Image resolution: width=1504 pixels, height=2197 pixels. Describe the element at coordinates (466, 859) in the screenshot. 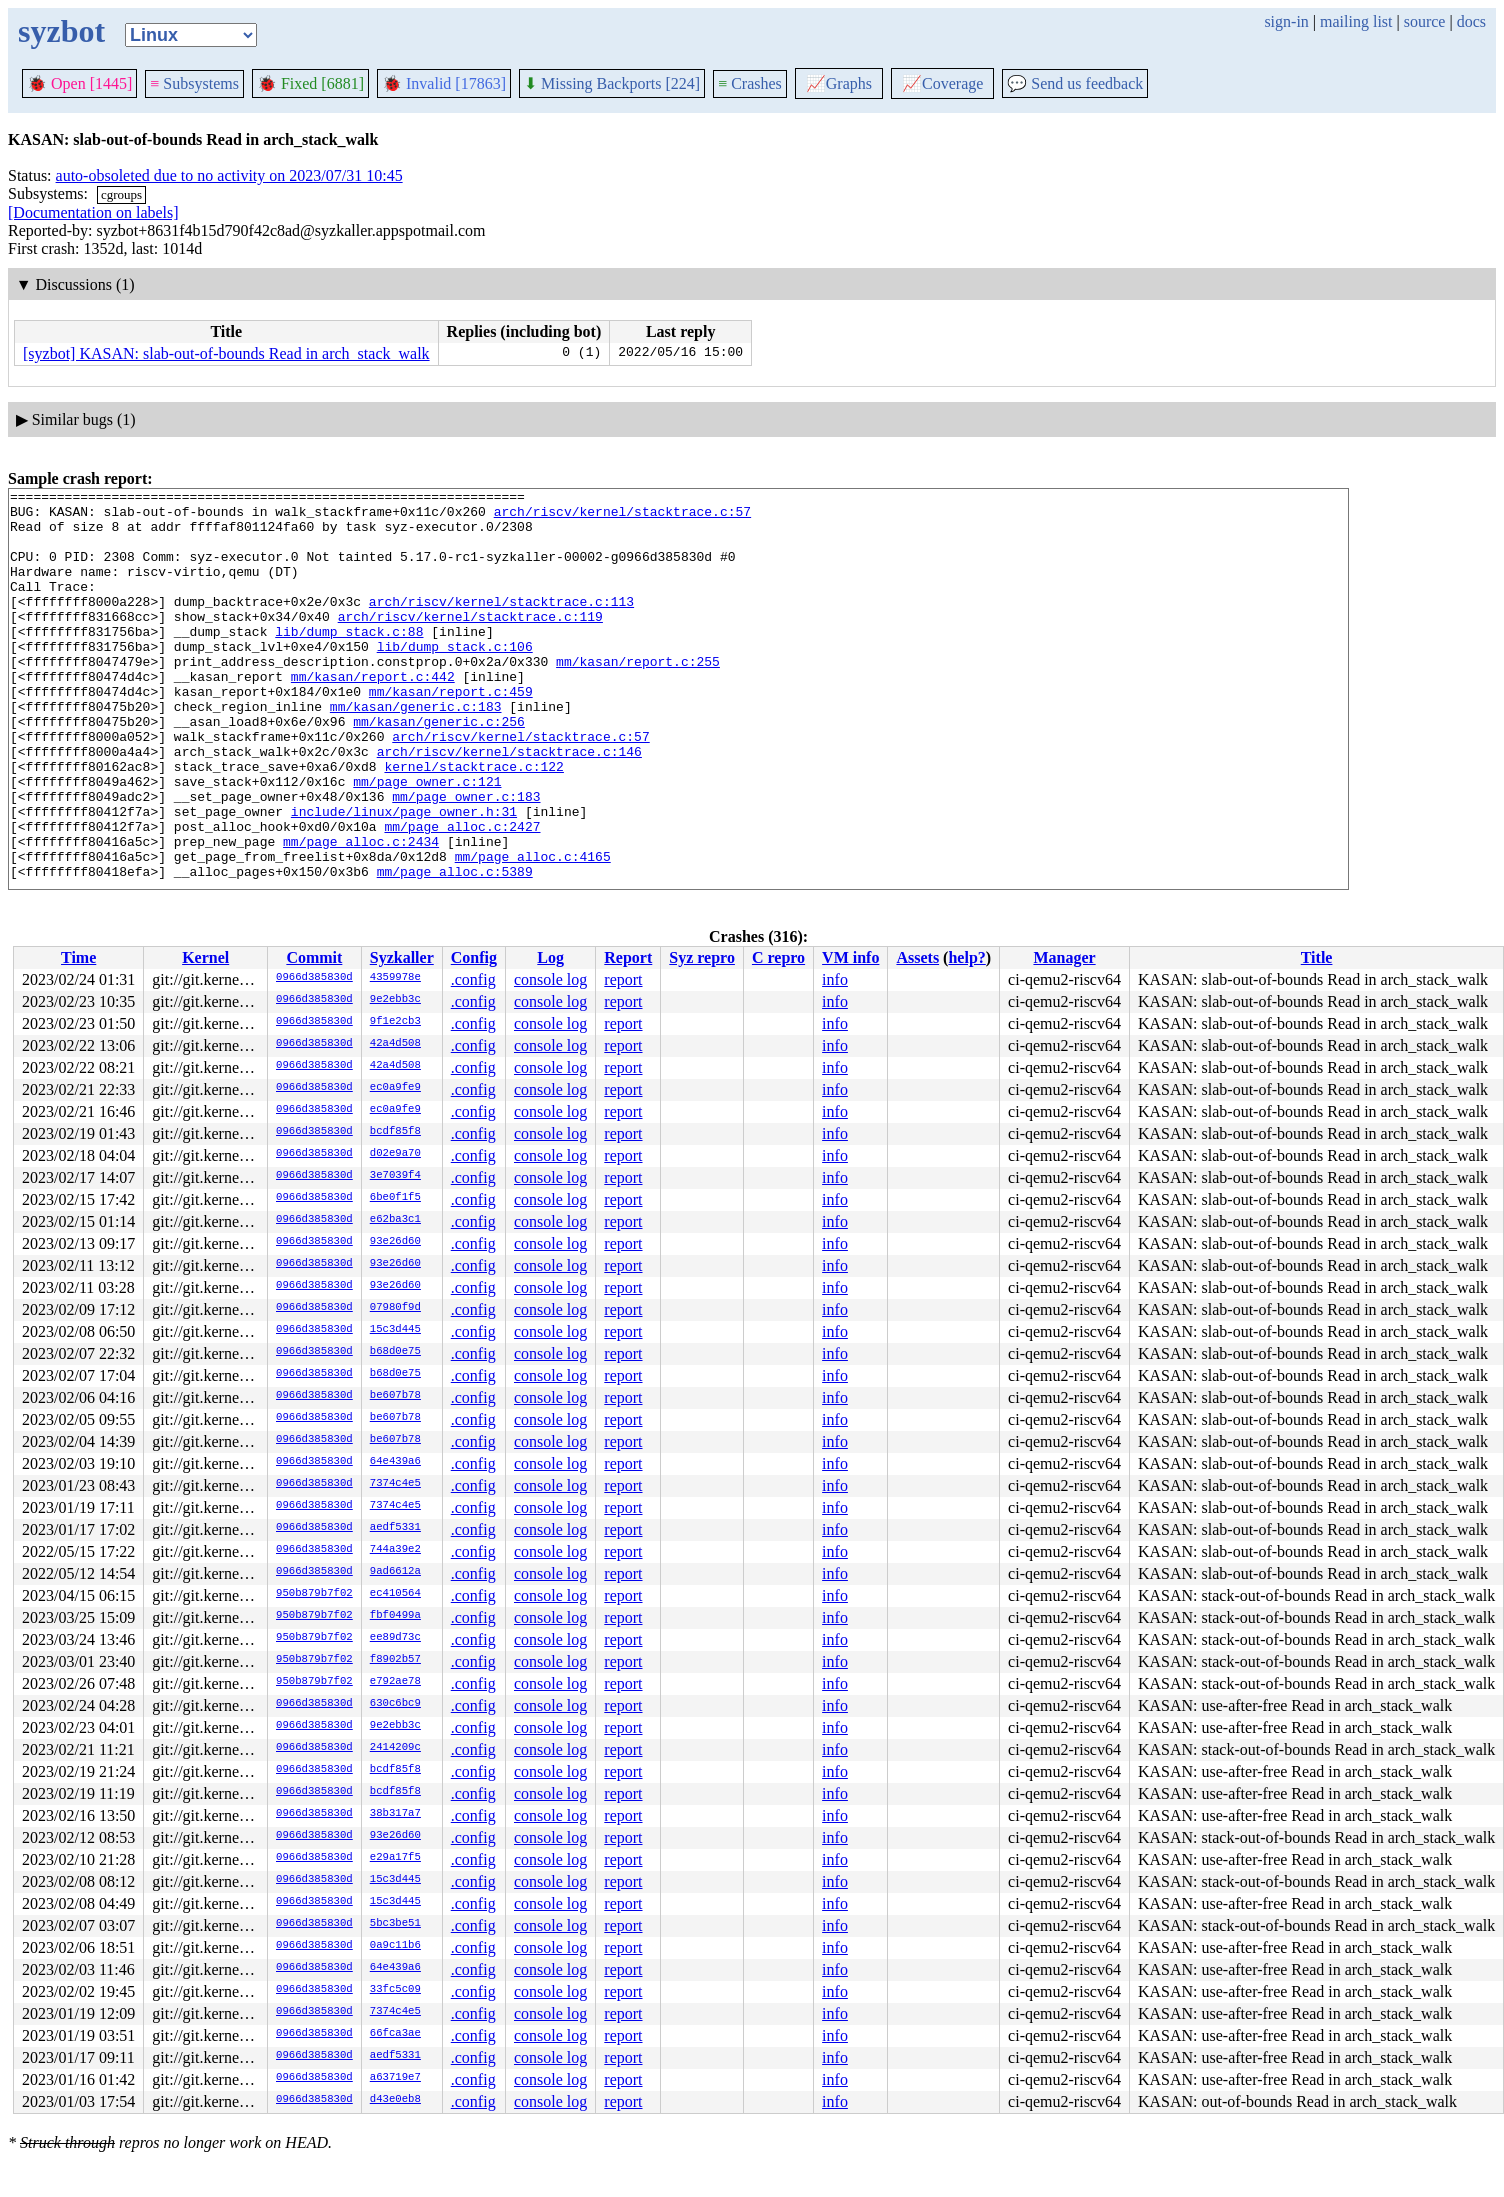

I see `mm/page_owner.c:183` at that location.